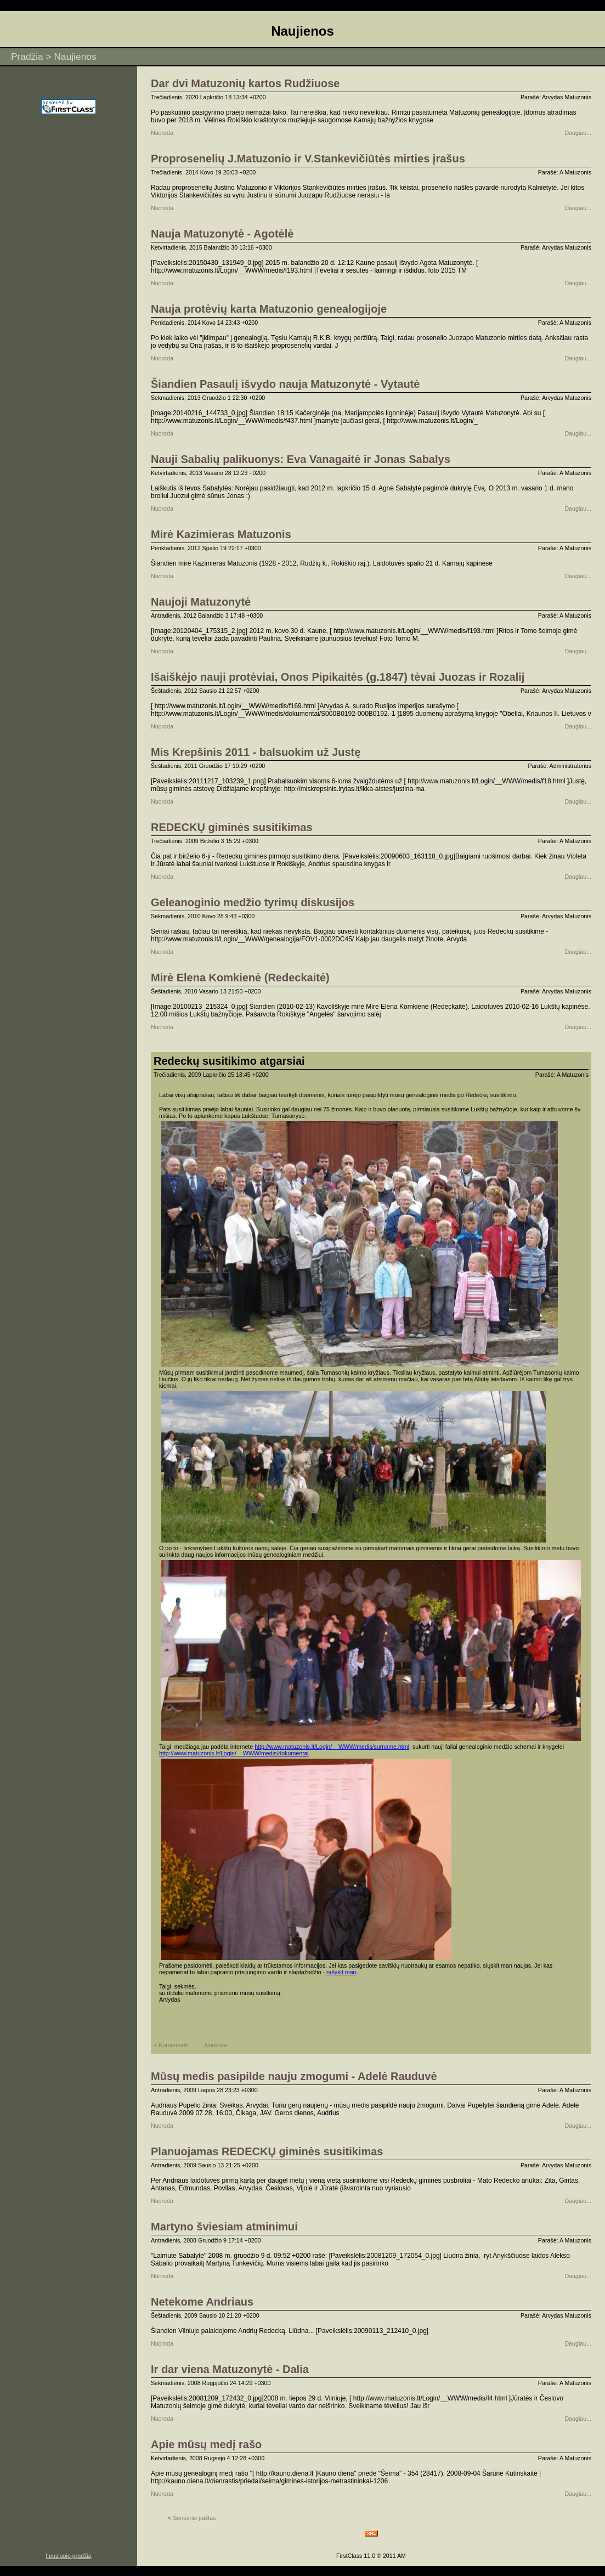  I want to click on http://www.matuzonis.lt/Login/__WWW/medis/dokumentai, so click(233, 1753).